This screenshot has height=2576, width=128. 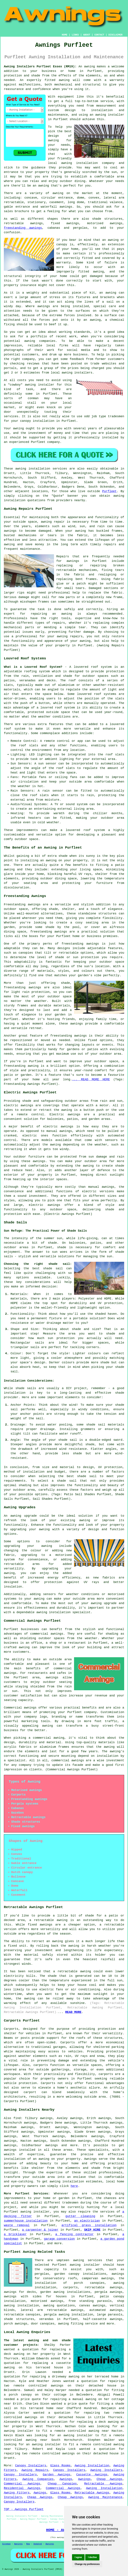 What do you see at coordinates (40, 2229) in the screenshot?
I see `a carpenter & joiner` at bounding box center [40, 2229].